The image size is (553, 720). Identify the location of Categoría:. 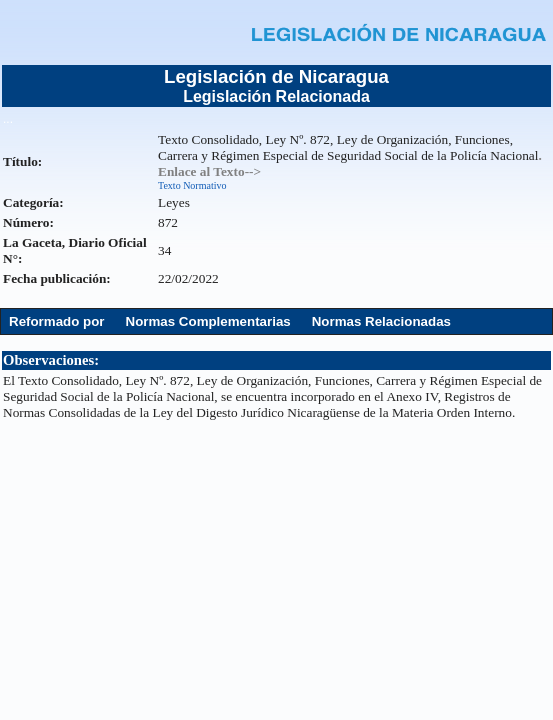
(33, 202).